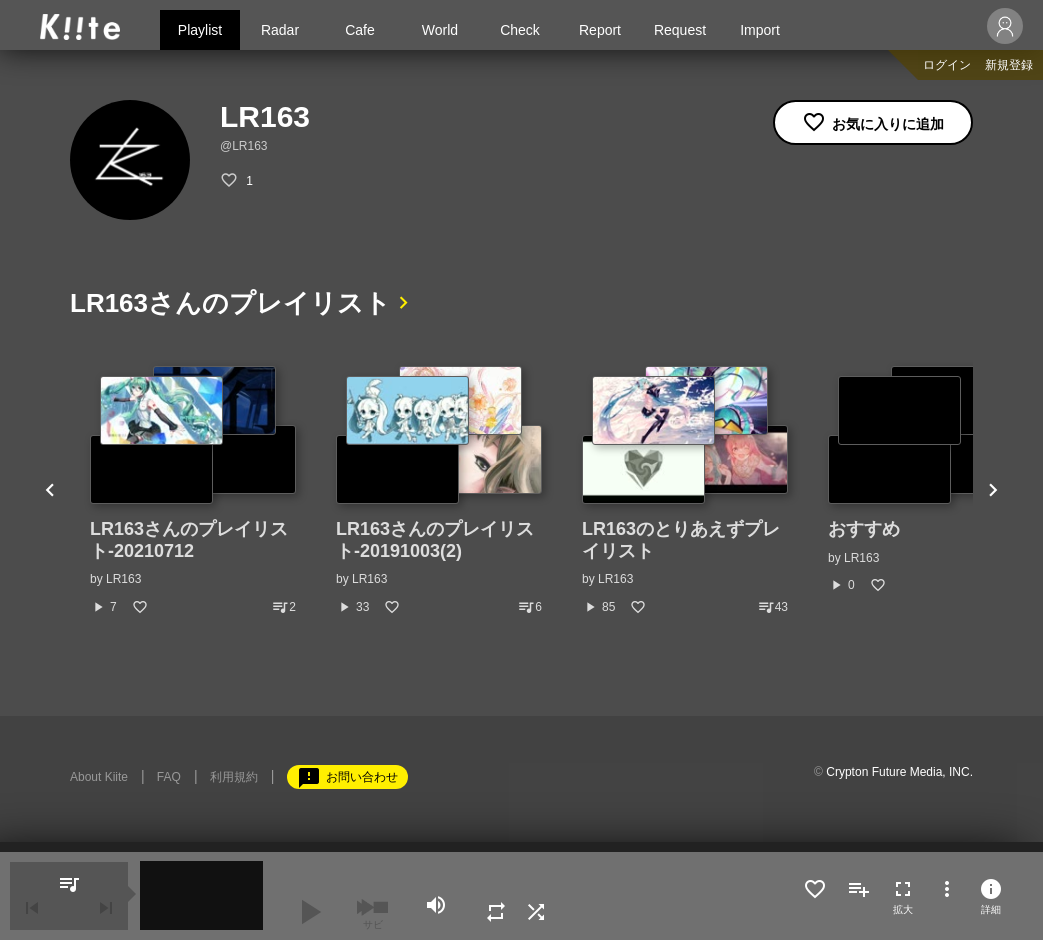 The image size is (1043, 940). What do you see at coordinates (947, 65) in the screenshot?
I see `ログイン` at bounding box center [947, 65].